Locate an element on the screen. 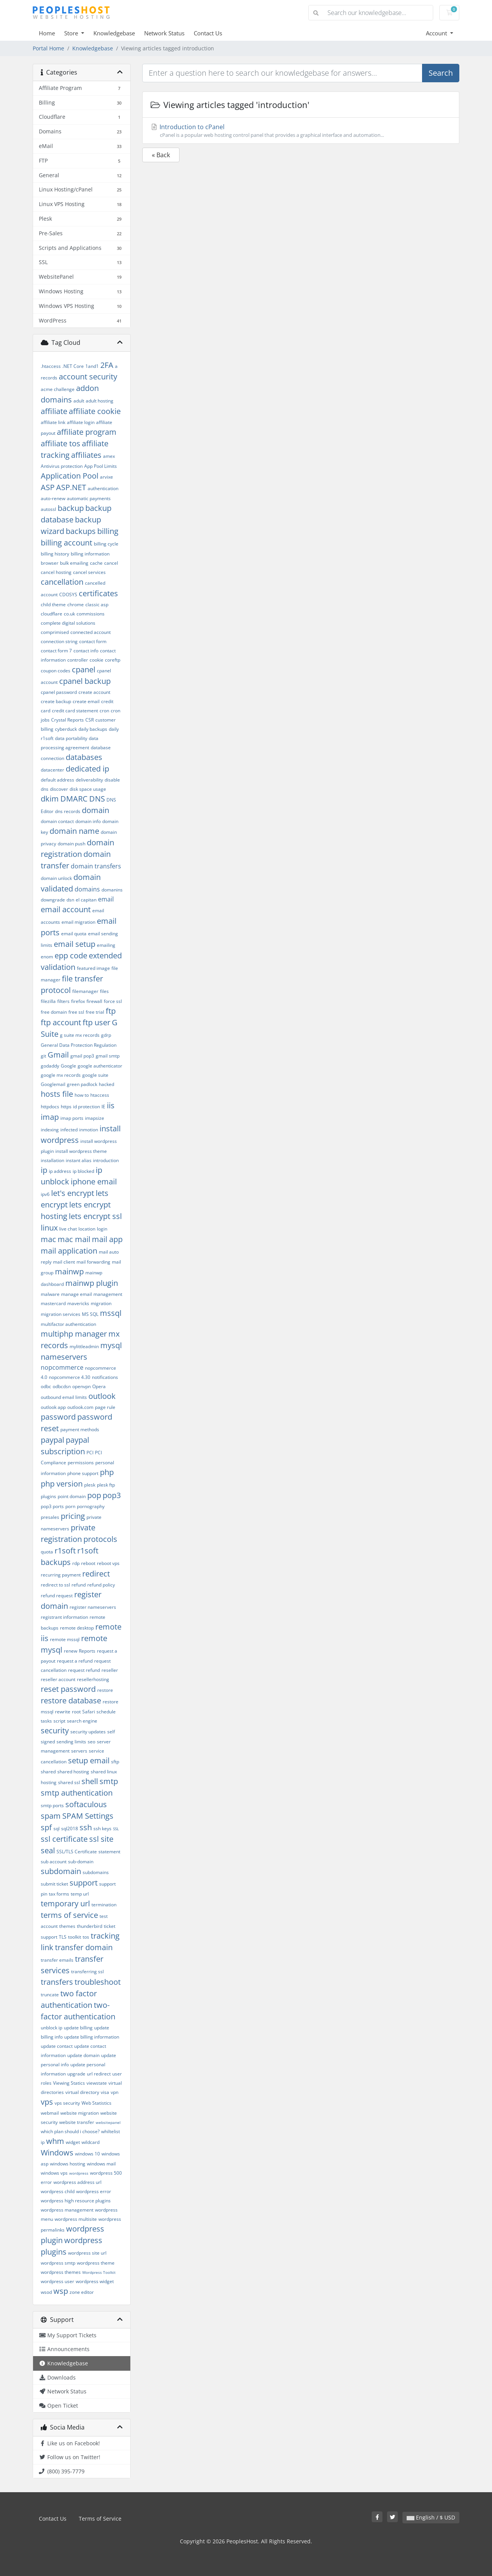  id protection is located at coordinates (86, 1106).